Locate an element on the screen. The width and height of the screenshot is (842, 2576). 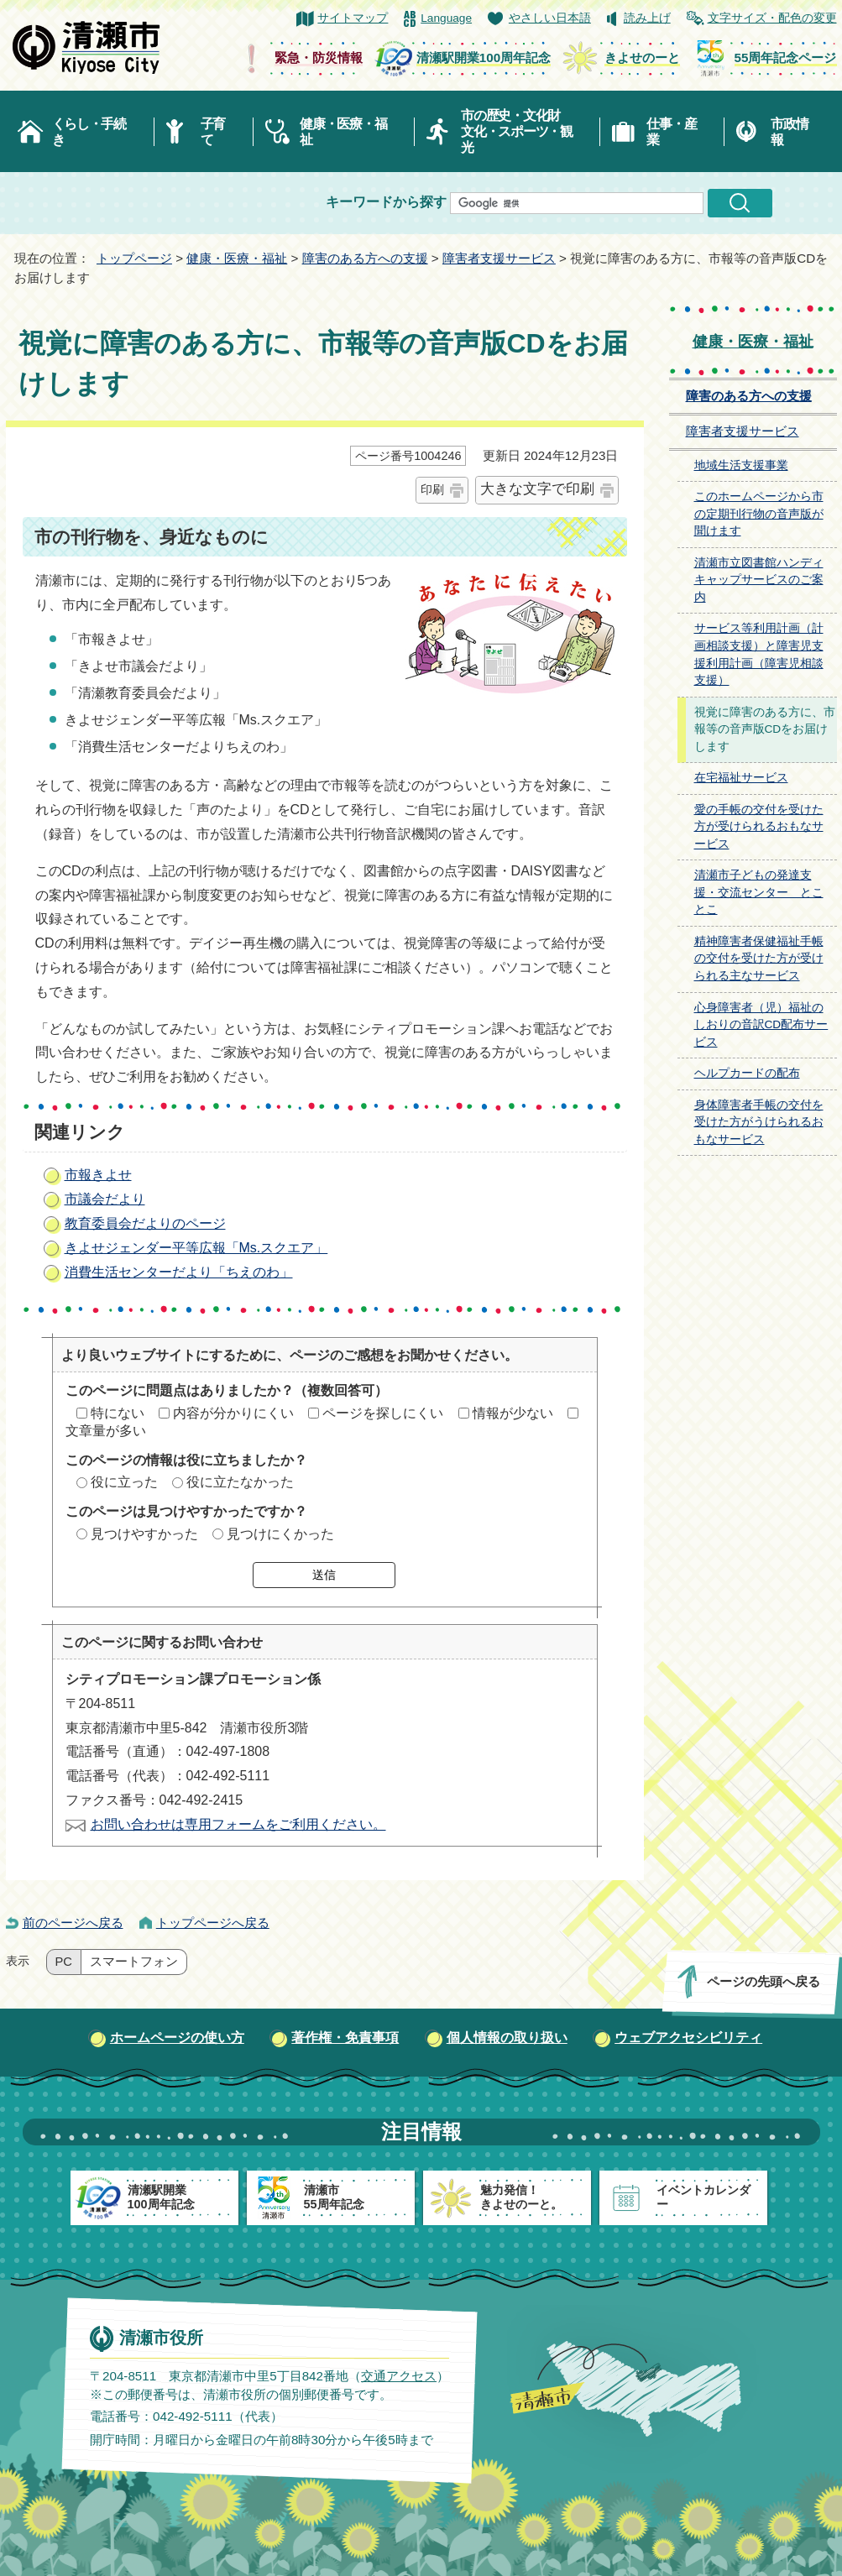
清瀬市立図書館ハンディキャップサービスのご案内 is located at coordinates (759, 580).